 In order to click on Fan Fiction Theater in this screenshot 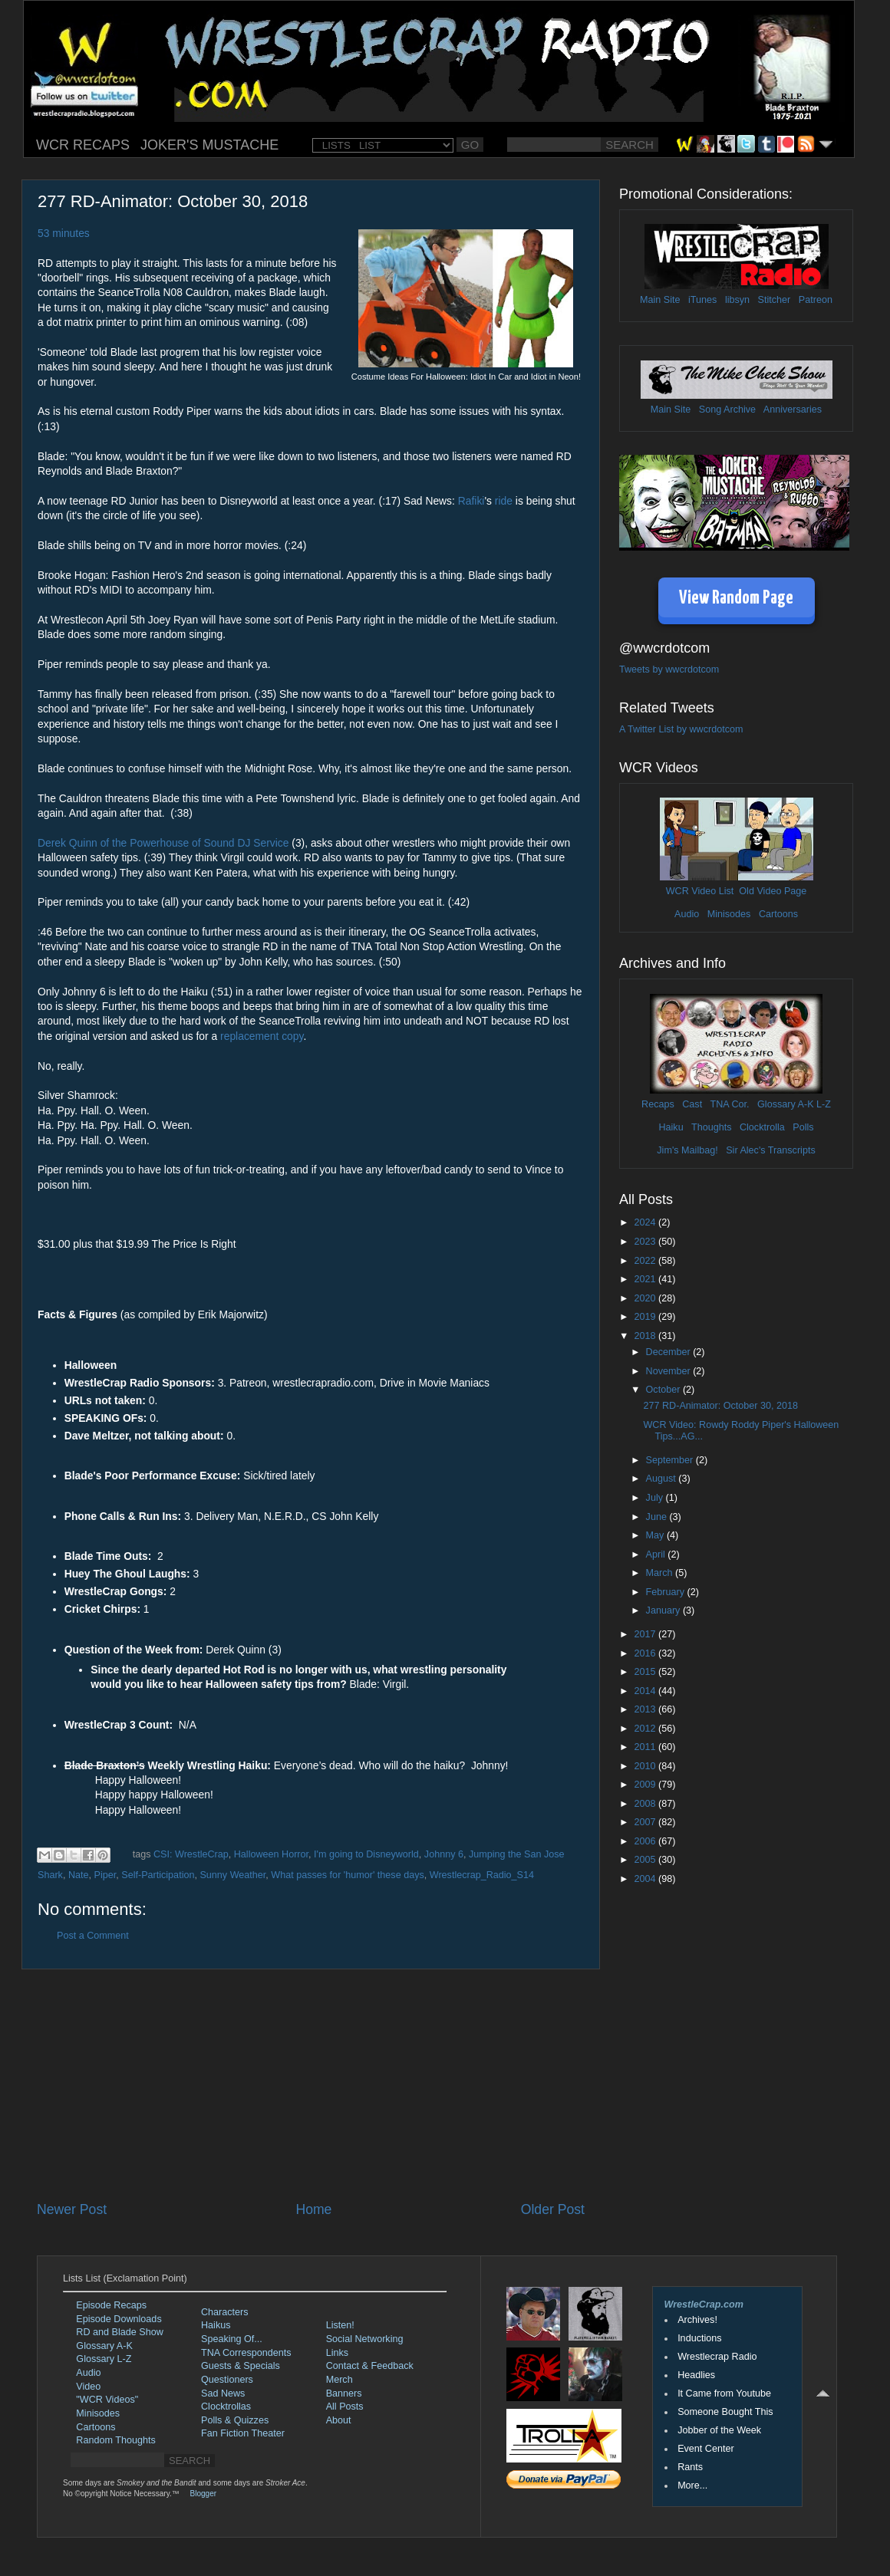, I will do `click(243, 2433)`.